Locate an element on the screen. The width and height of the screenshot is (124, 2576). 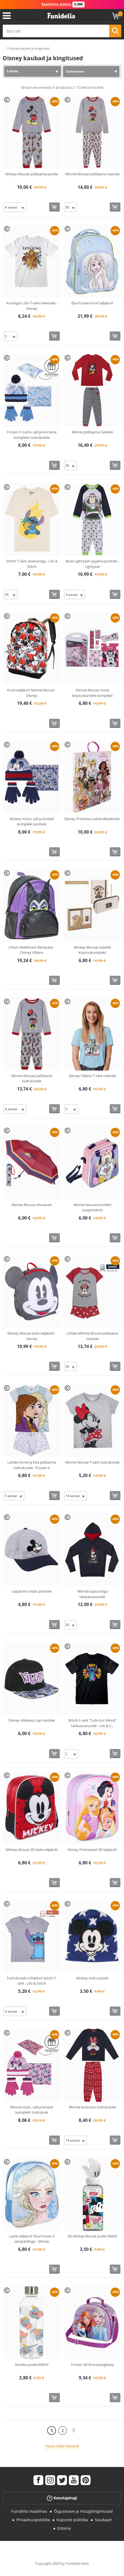
Minnie Mousei pidžaama tüdrukutele is located at coordinates (31, 1078).